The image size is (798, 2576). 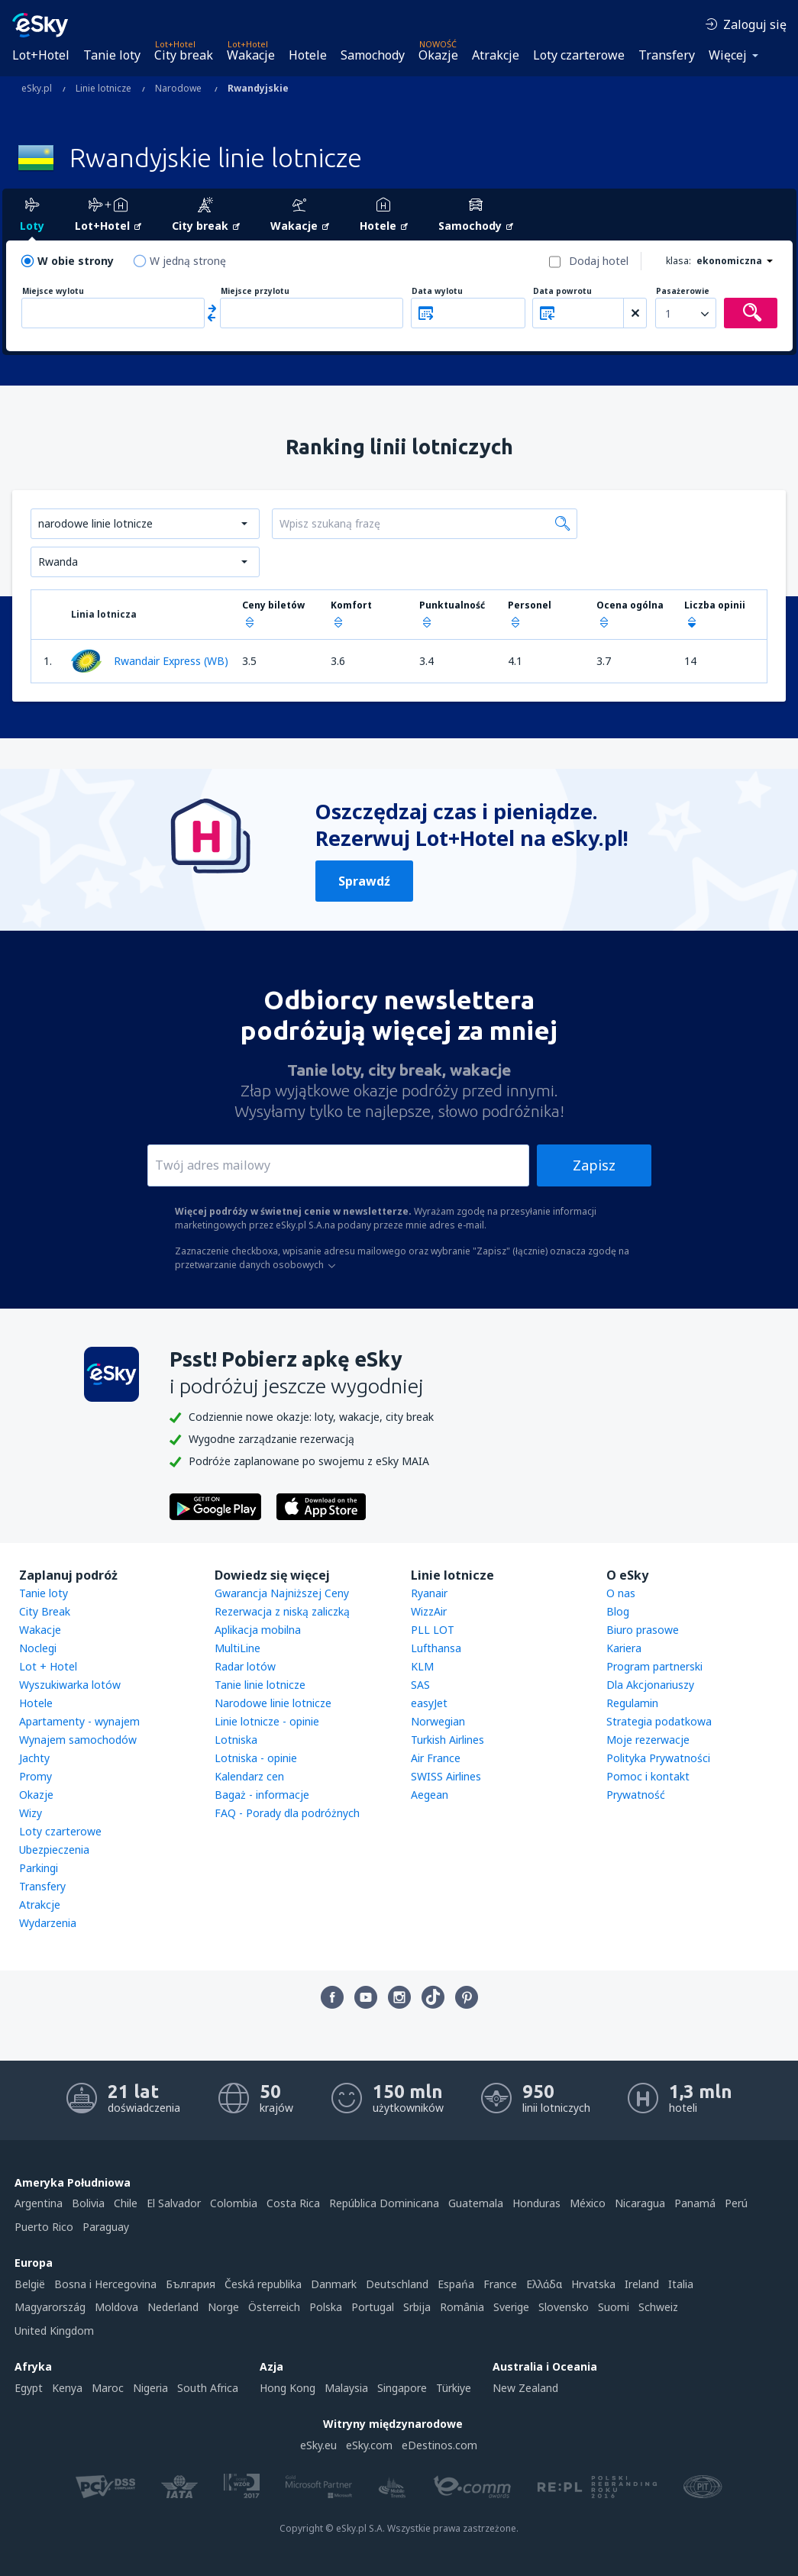 What do you see at coordinates (462, 2307) in the screenshot?
I see `România` at bounding box center [462, 2307].